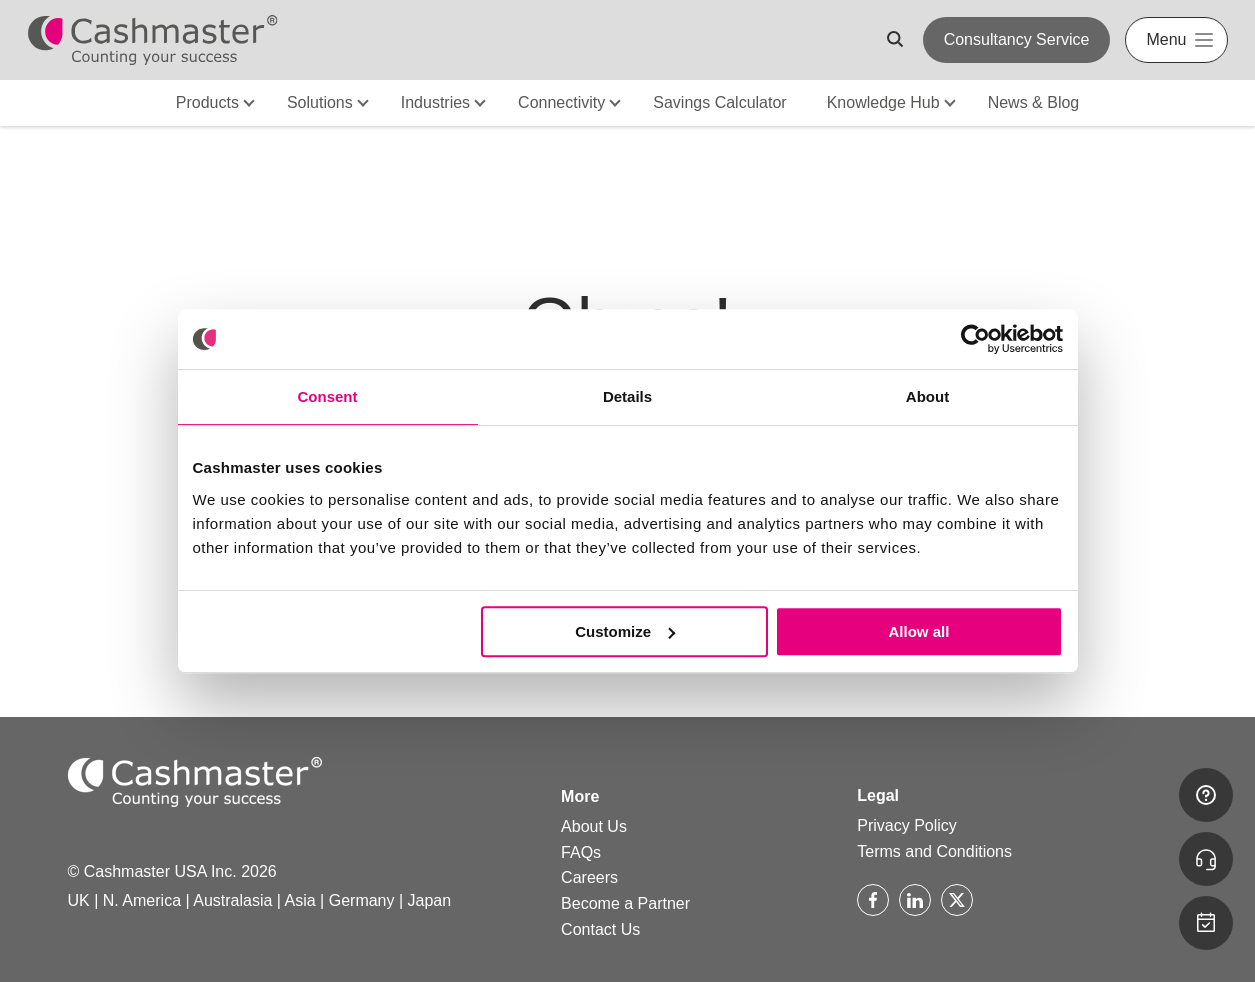 This screenshot has width=1255, height=982. I want to click on About Us, so click(594, 826).